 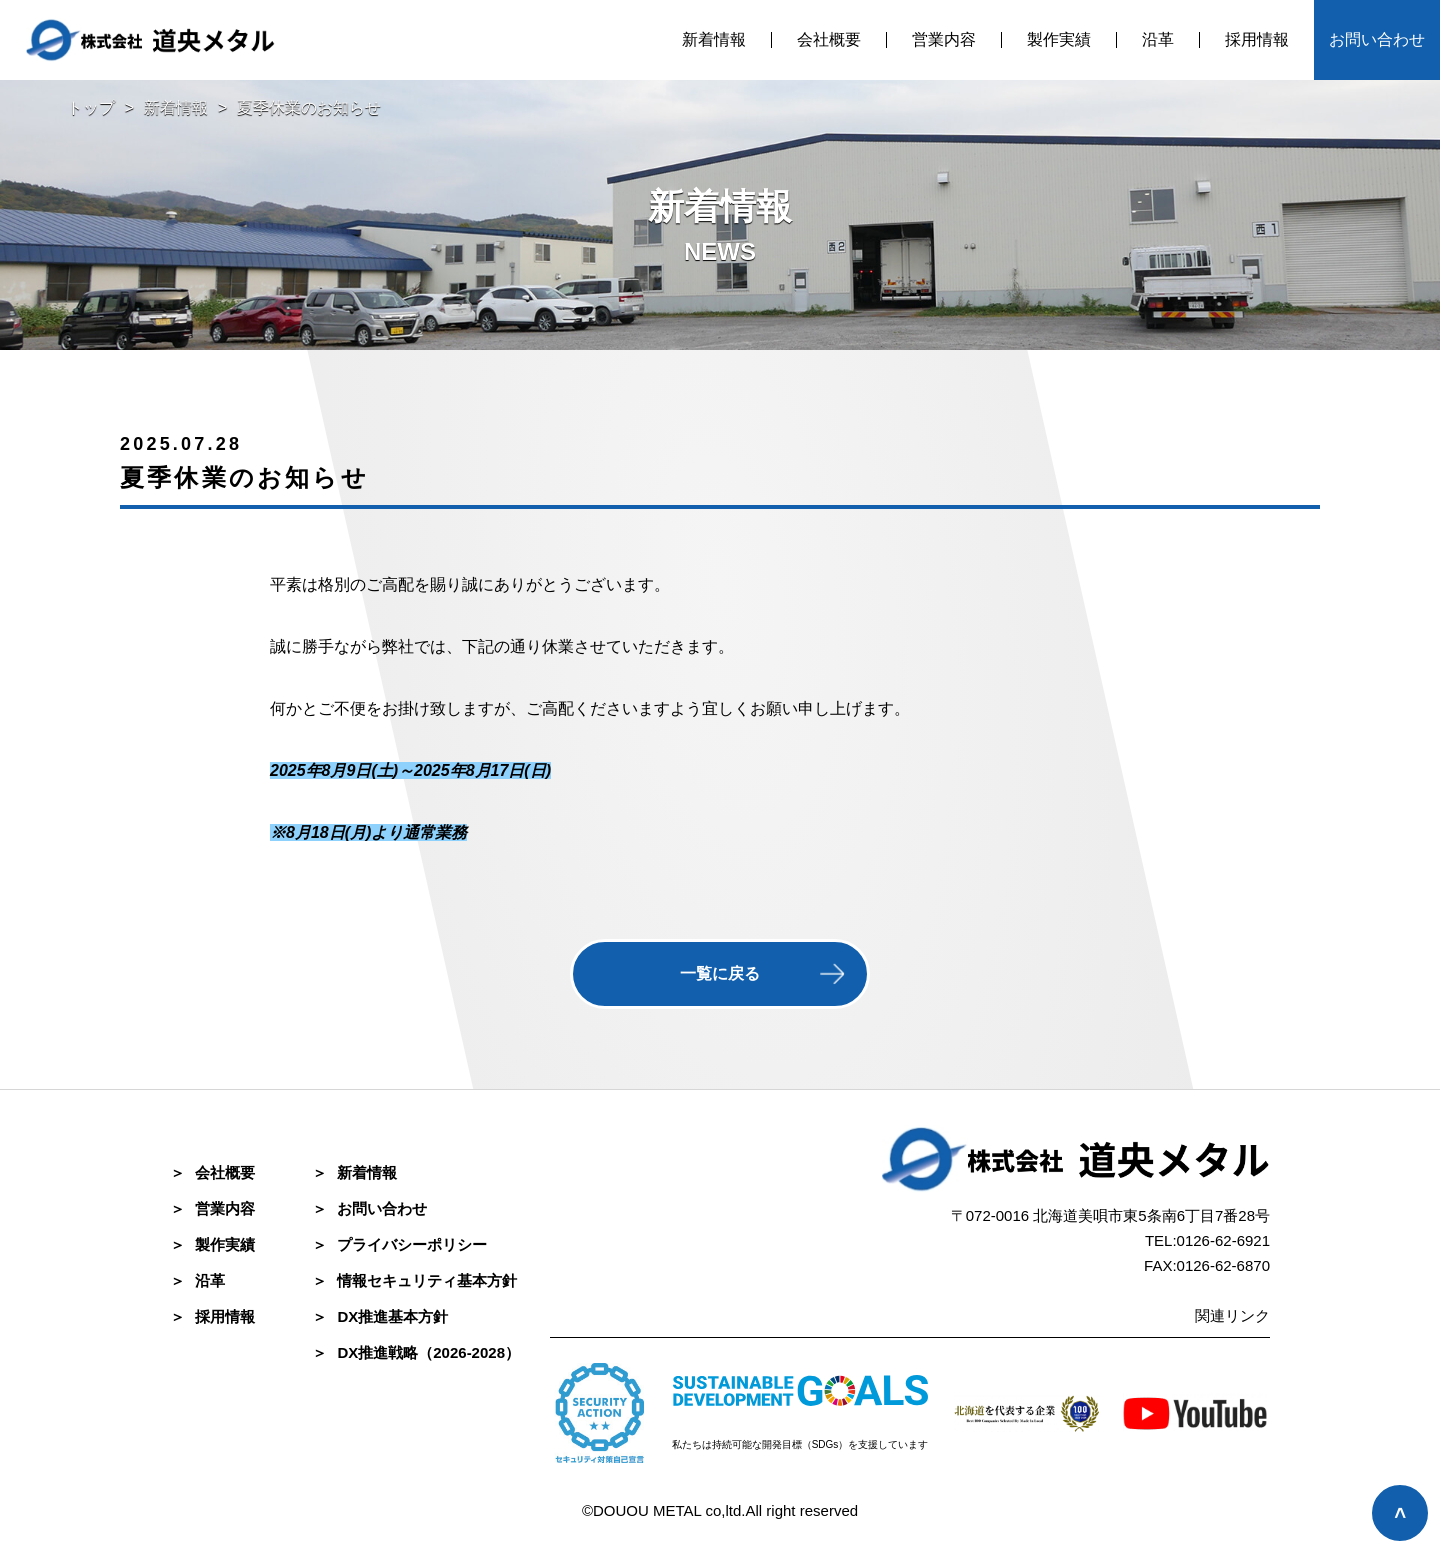 I want to click on トップ, so click(x=91, y=107).